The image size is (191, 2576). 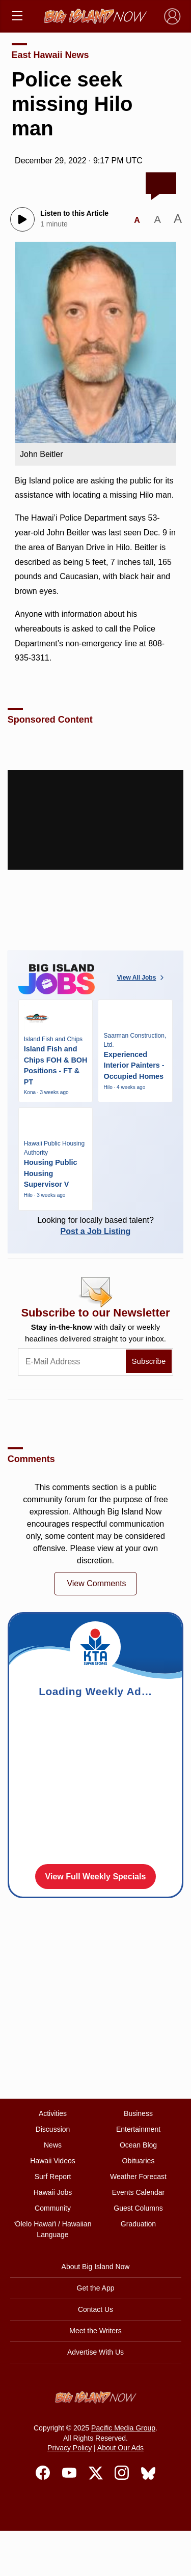 I want to click on Weather Forecast, so click(x=138, y=2176).